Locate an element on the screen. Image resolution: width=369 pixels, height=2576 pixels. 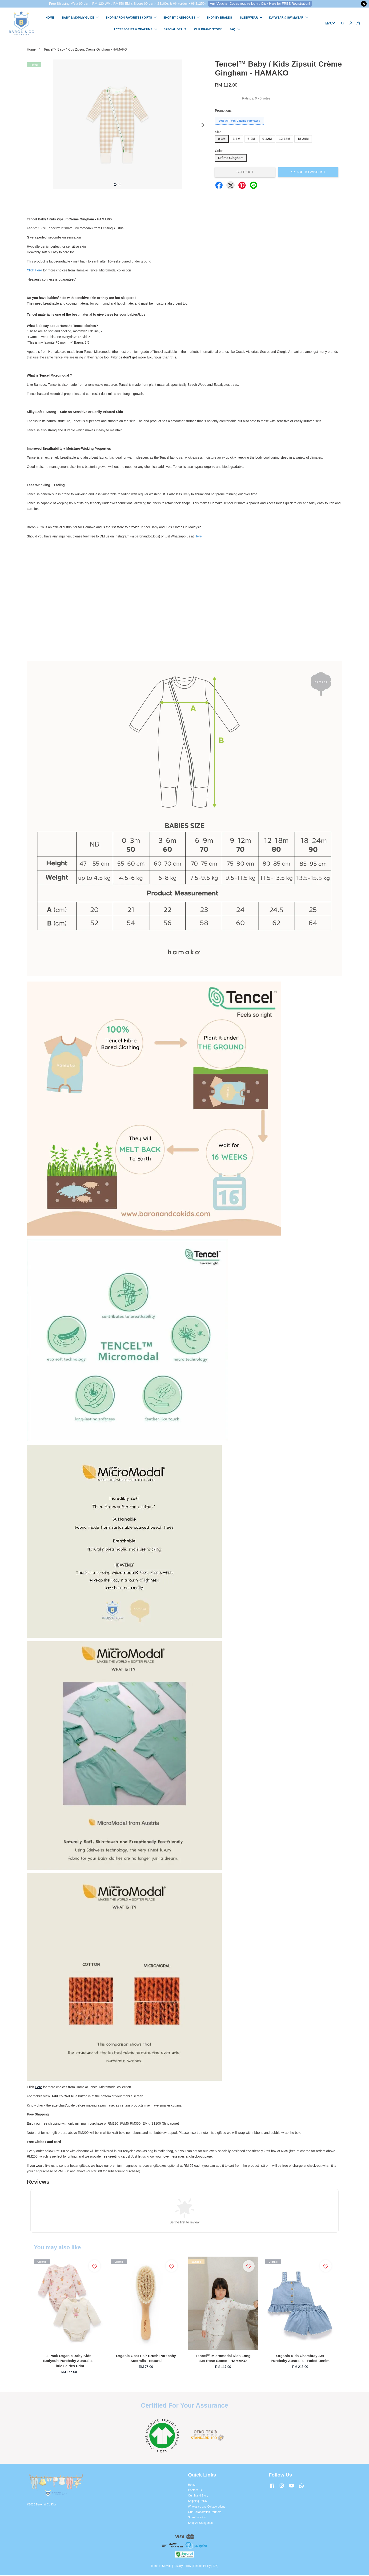
ACCESSORIES & MEALTIME is located at coordinates (135, 30).